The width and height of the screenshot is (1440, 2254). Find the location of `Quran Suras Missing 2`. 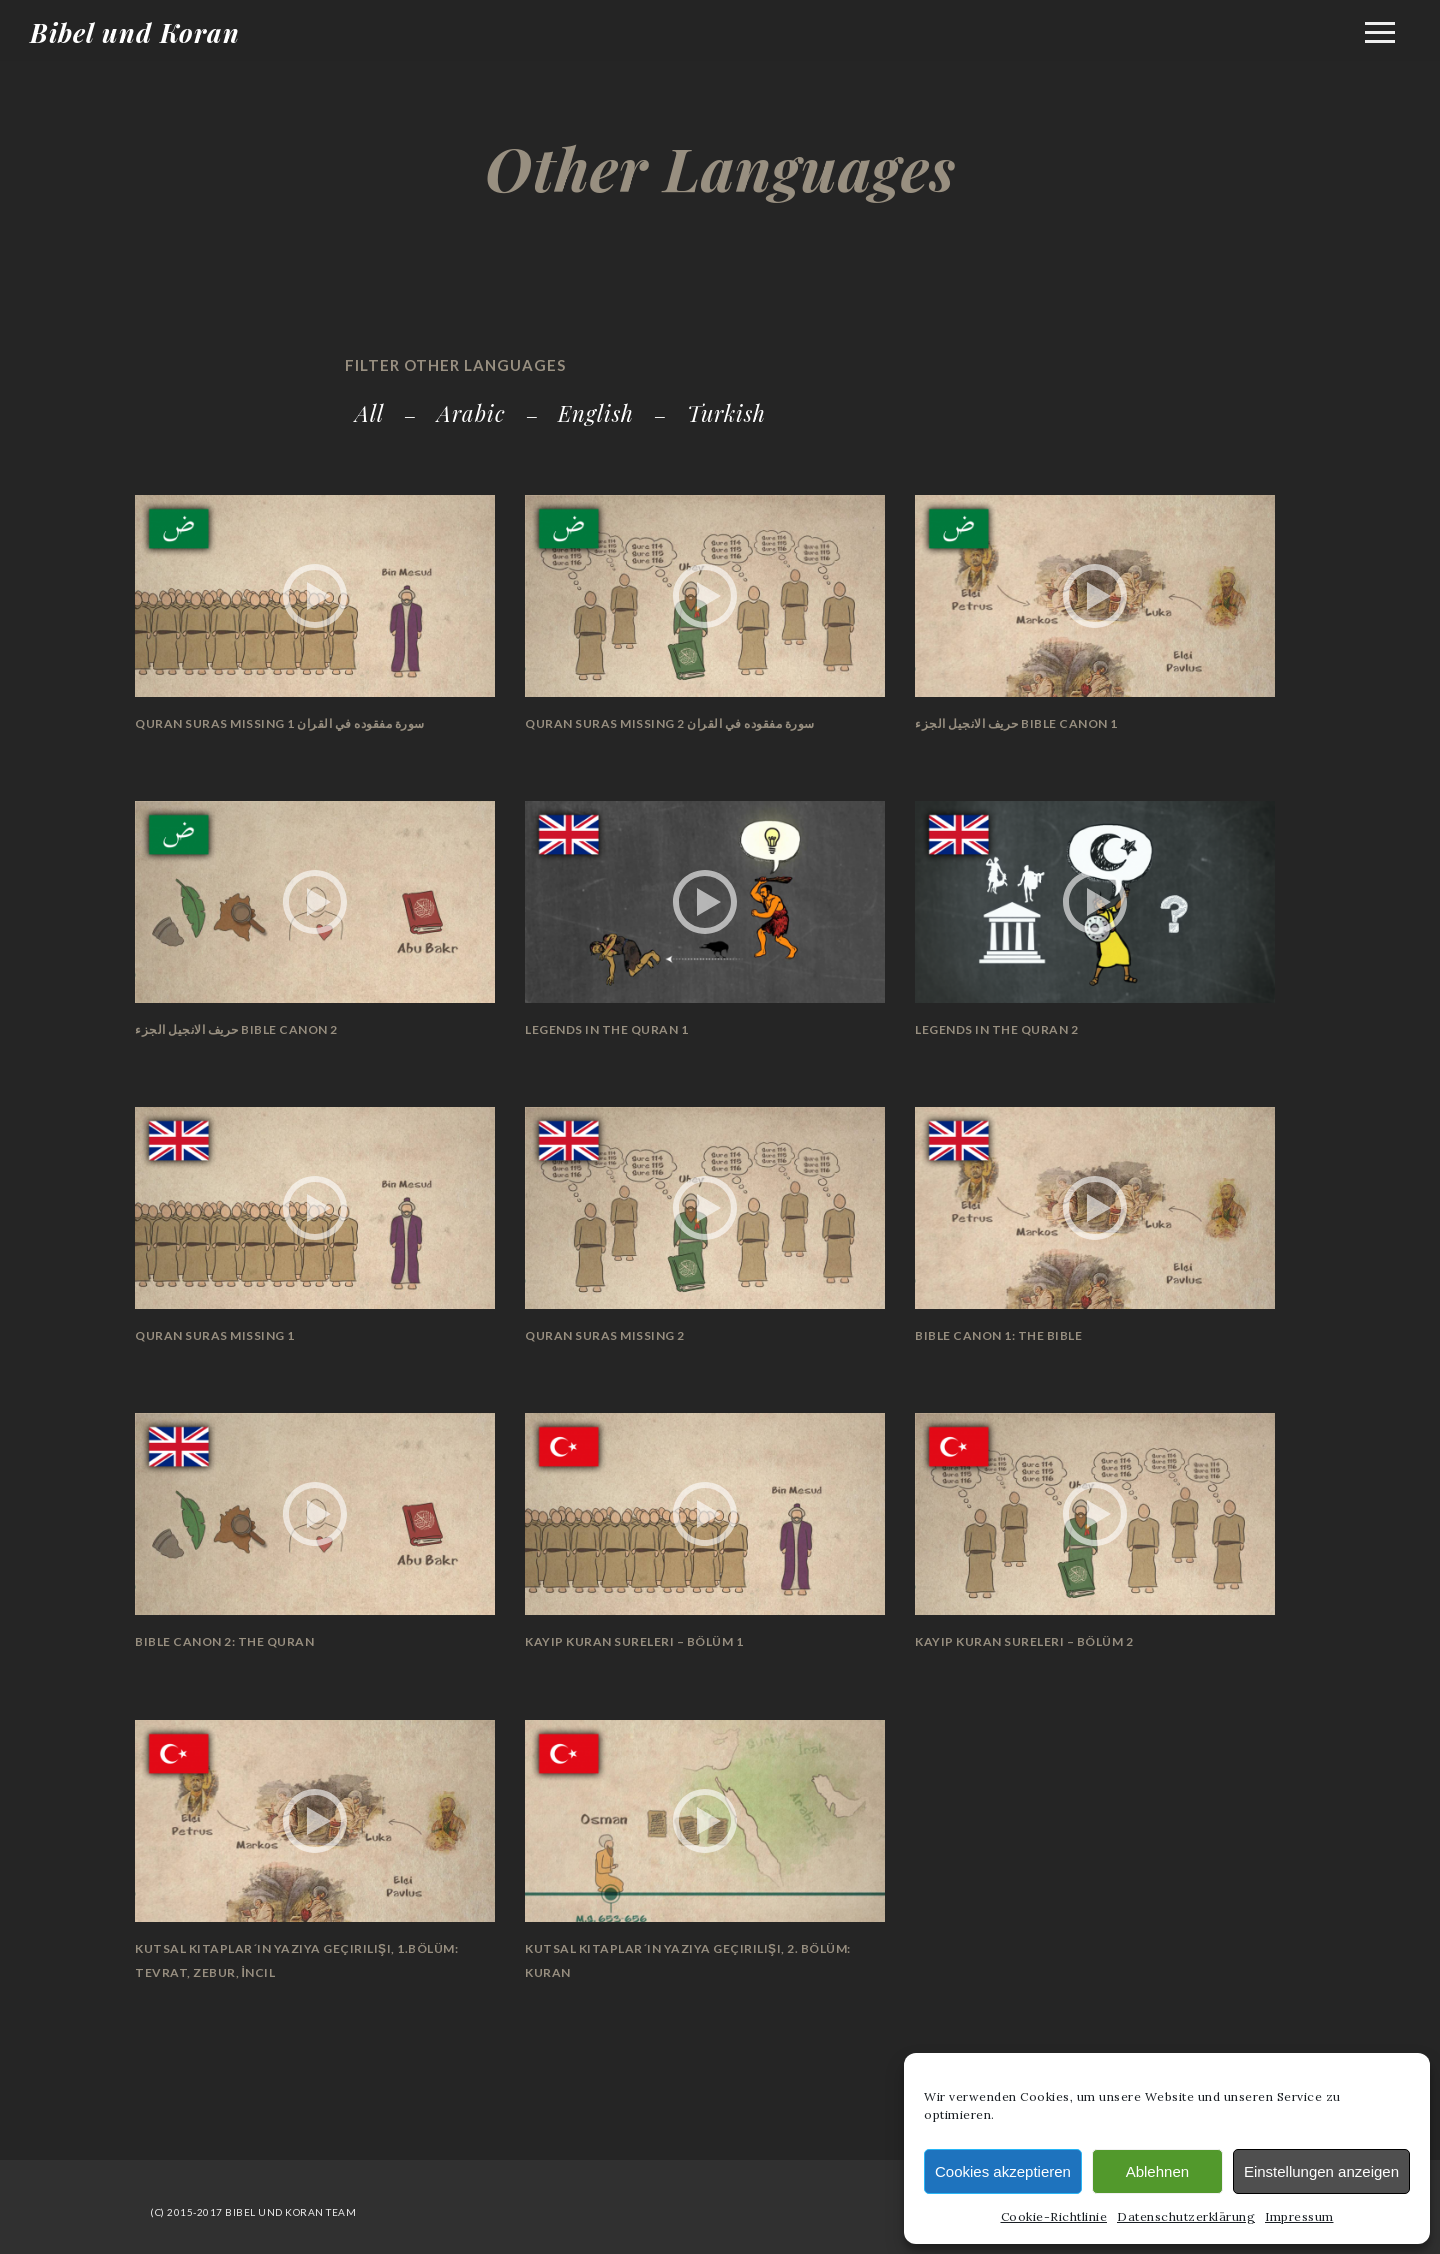

Quran Suras Missing 2 is located at coordinates (605, 1335).